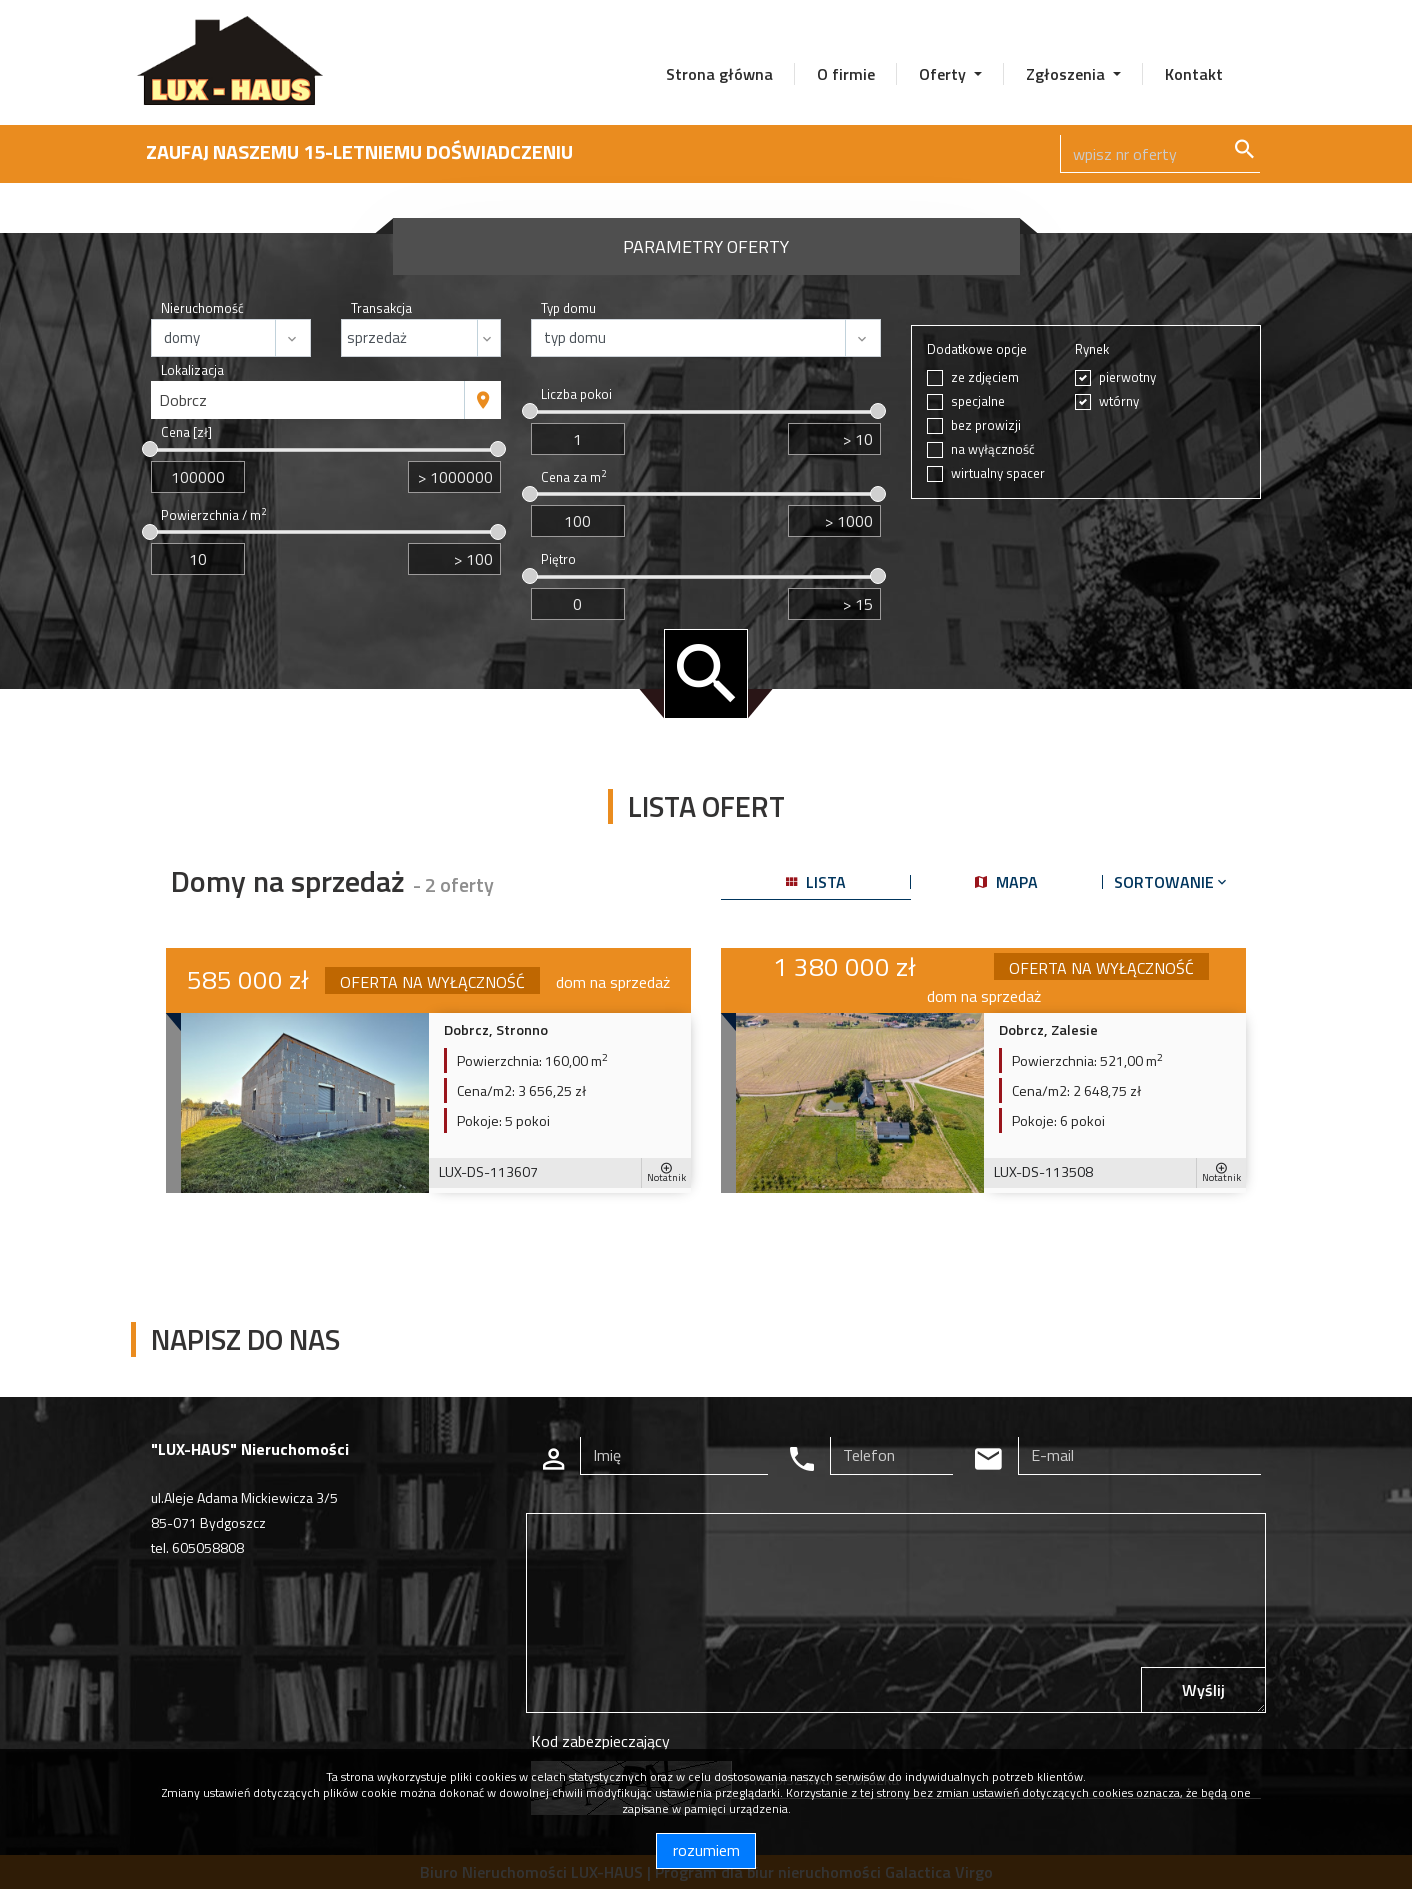  Describe the element at coordinates (986, 425) in the screenshot. I see `bez prowizji` at that location.